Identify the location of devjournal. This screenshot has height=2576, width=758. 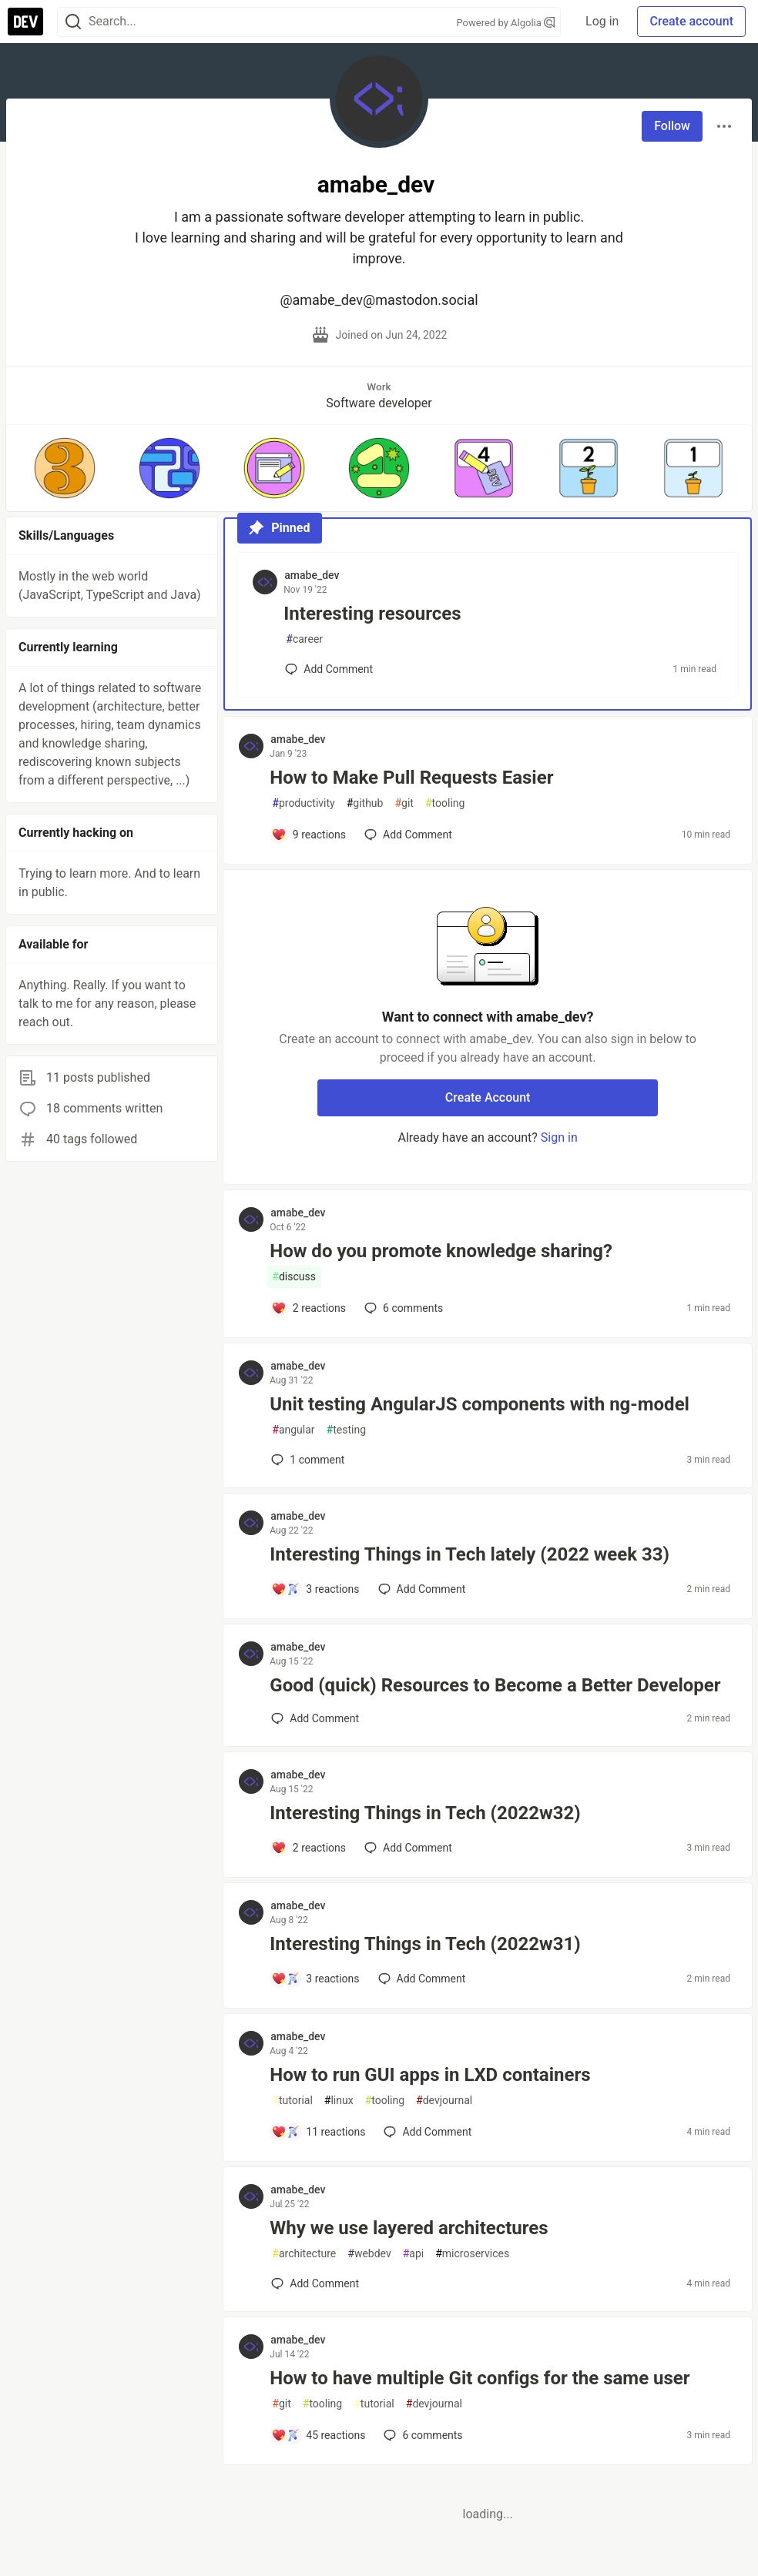
(444, 2101).